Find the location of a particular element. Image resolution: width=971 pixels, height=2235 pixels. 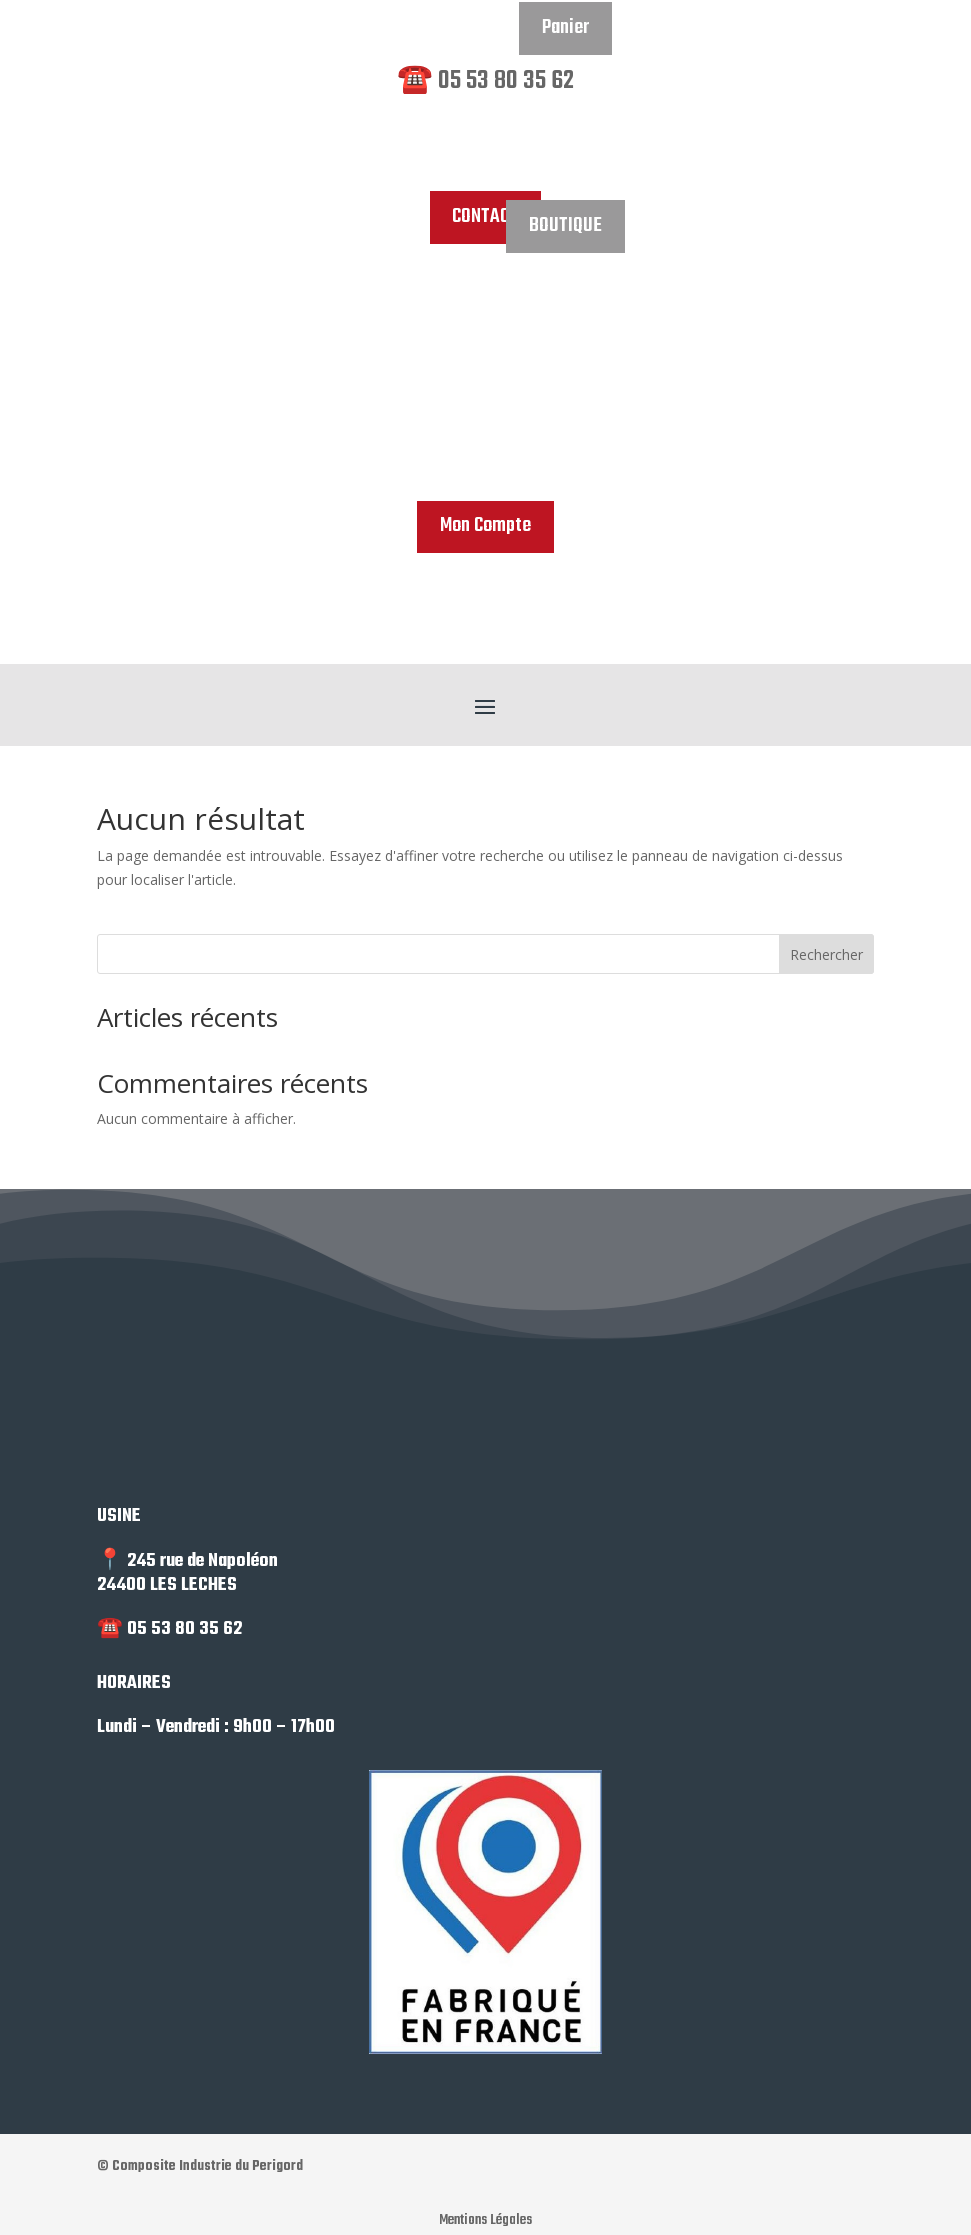

Panier is located at coordinates (565, 34).